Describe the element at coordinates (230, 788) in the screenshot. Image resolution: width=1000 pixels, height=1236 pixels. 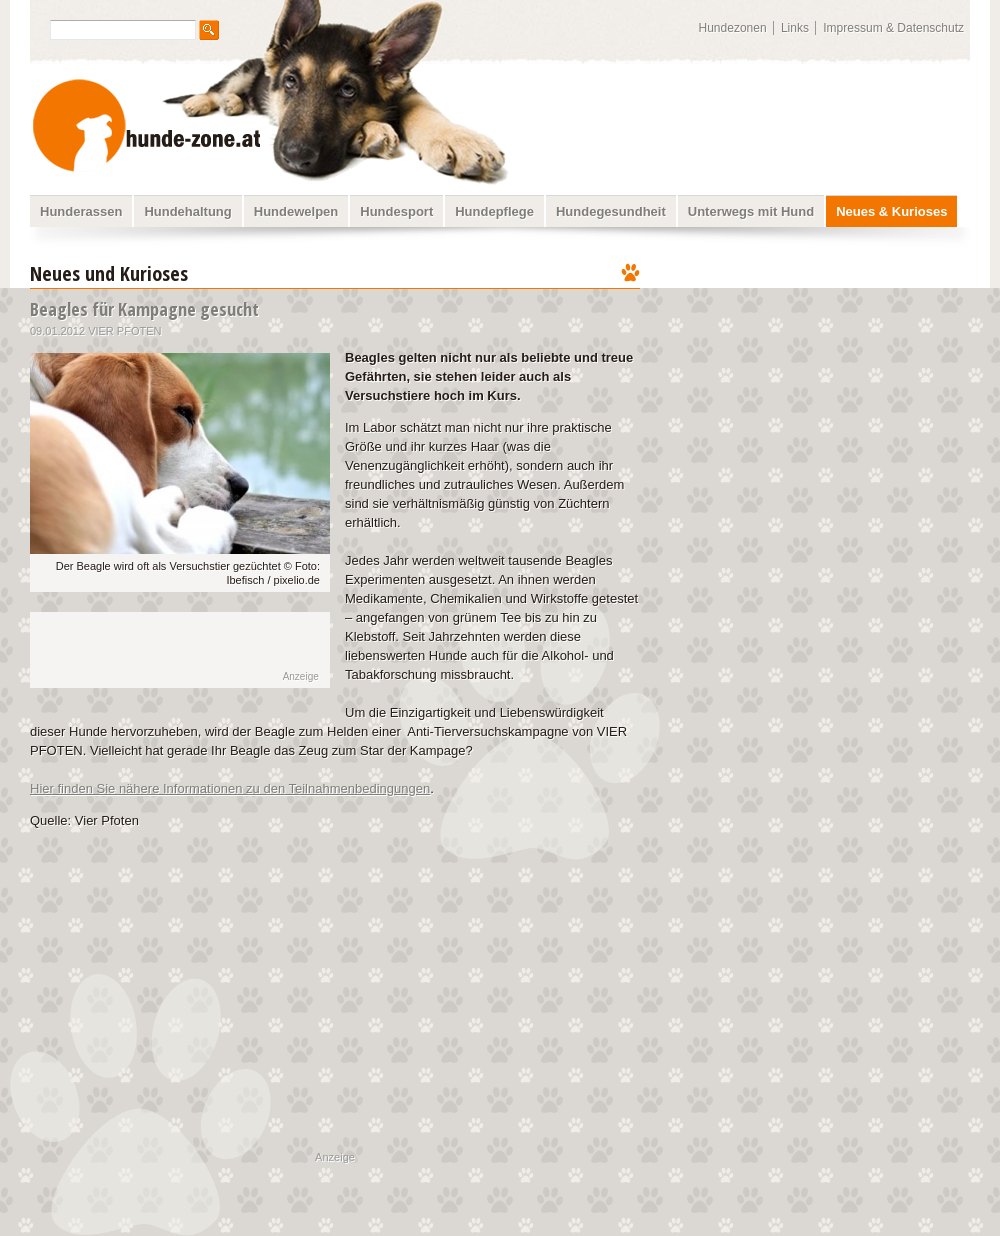
I see `Hier finden Sie nähere Informationen zu den Teilnahmenbedingungen` at that location.